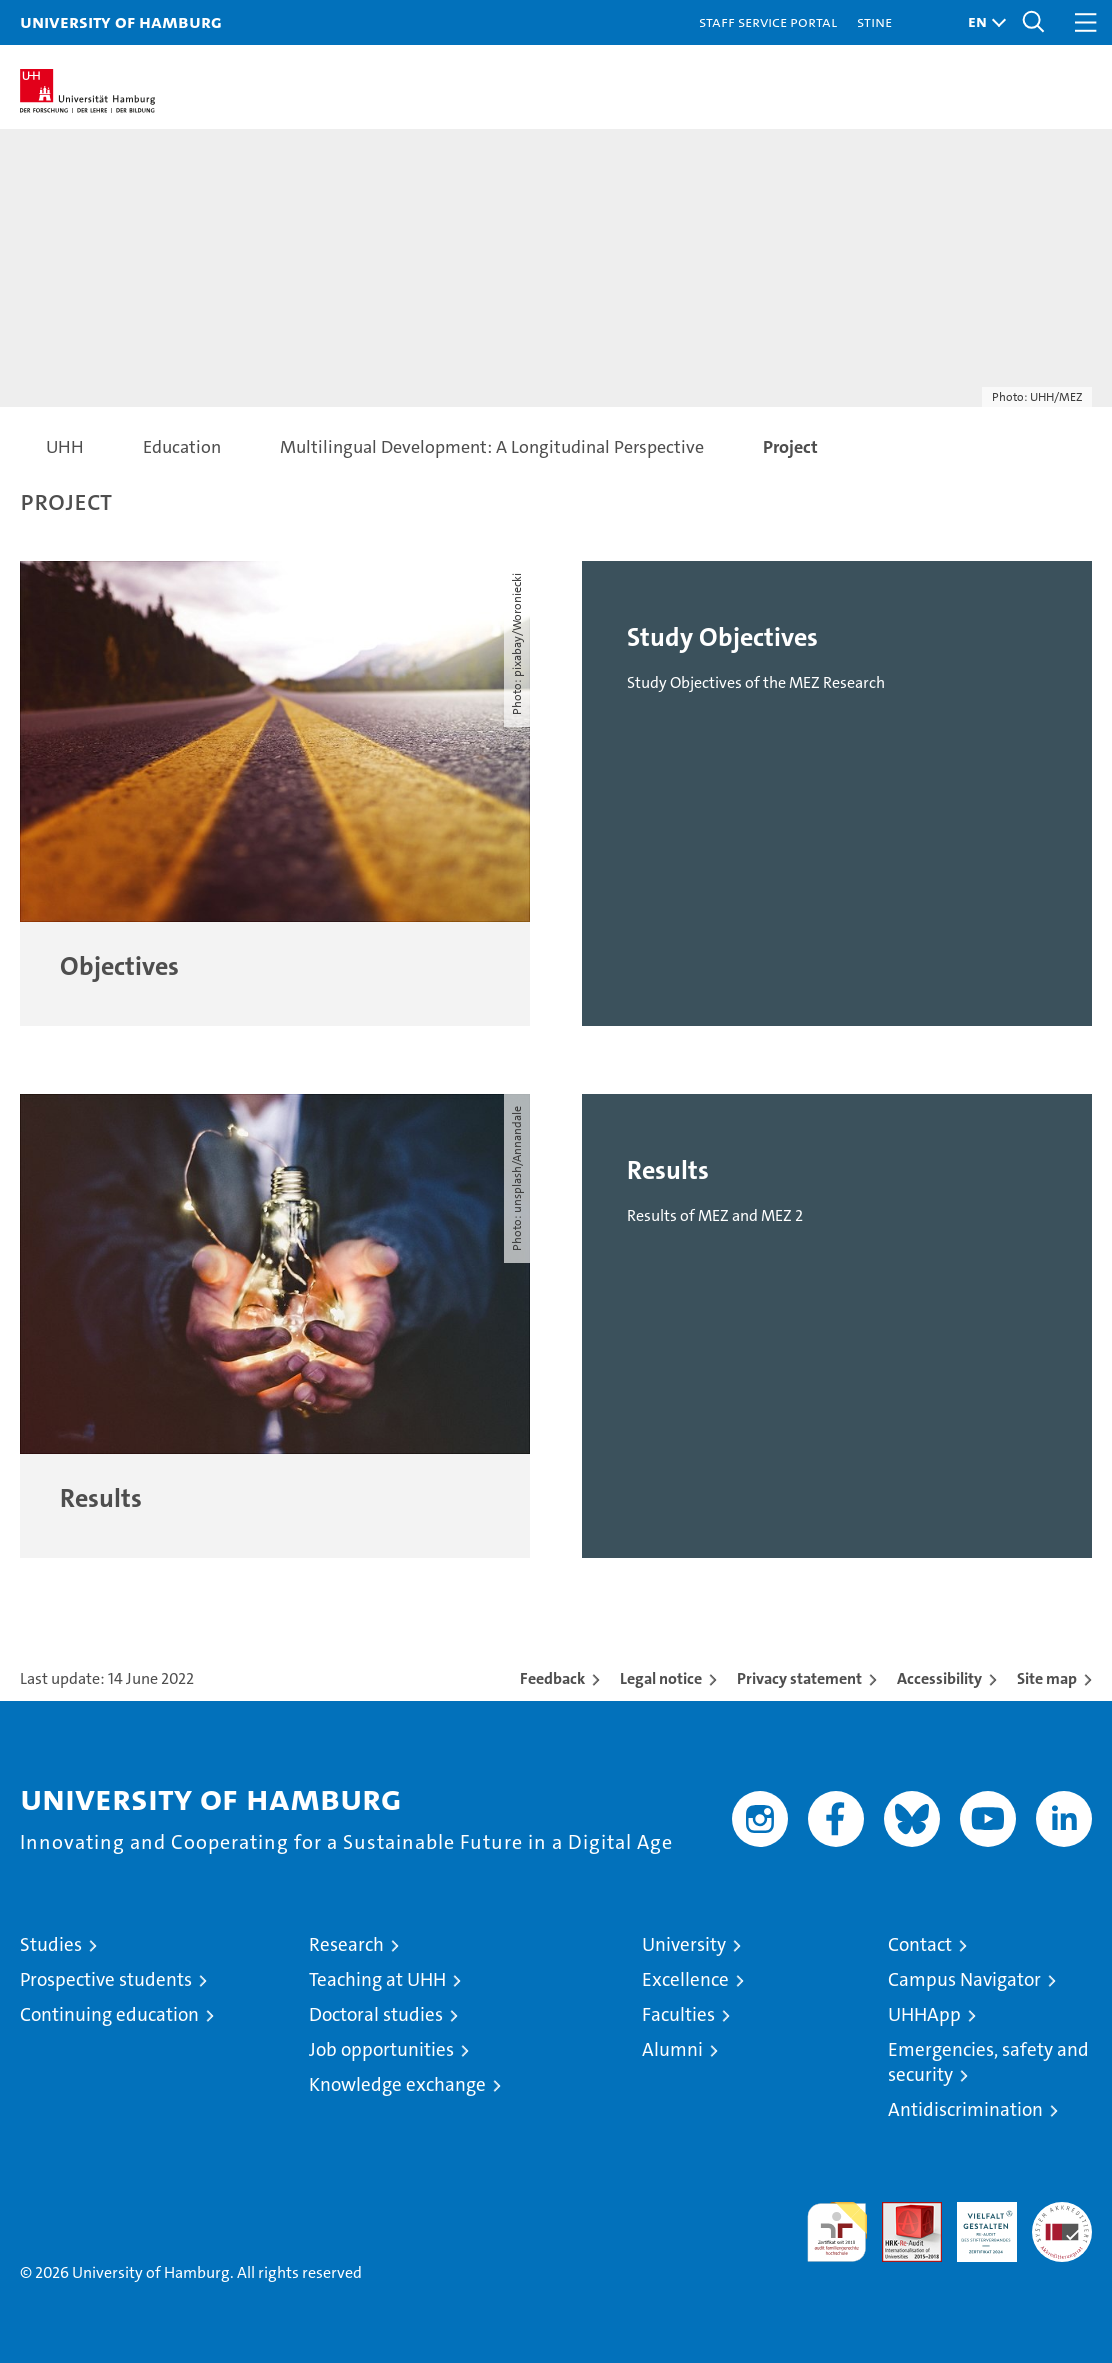 Image resolution: width=1112 pixels, height=2363 pixels. Describe the element at coordinates (661, 1678) in the screenshot. I see `Legal notice` at that location.